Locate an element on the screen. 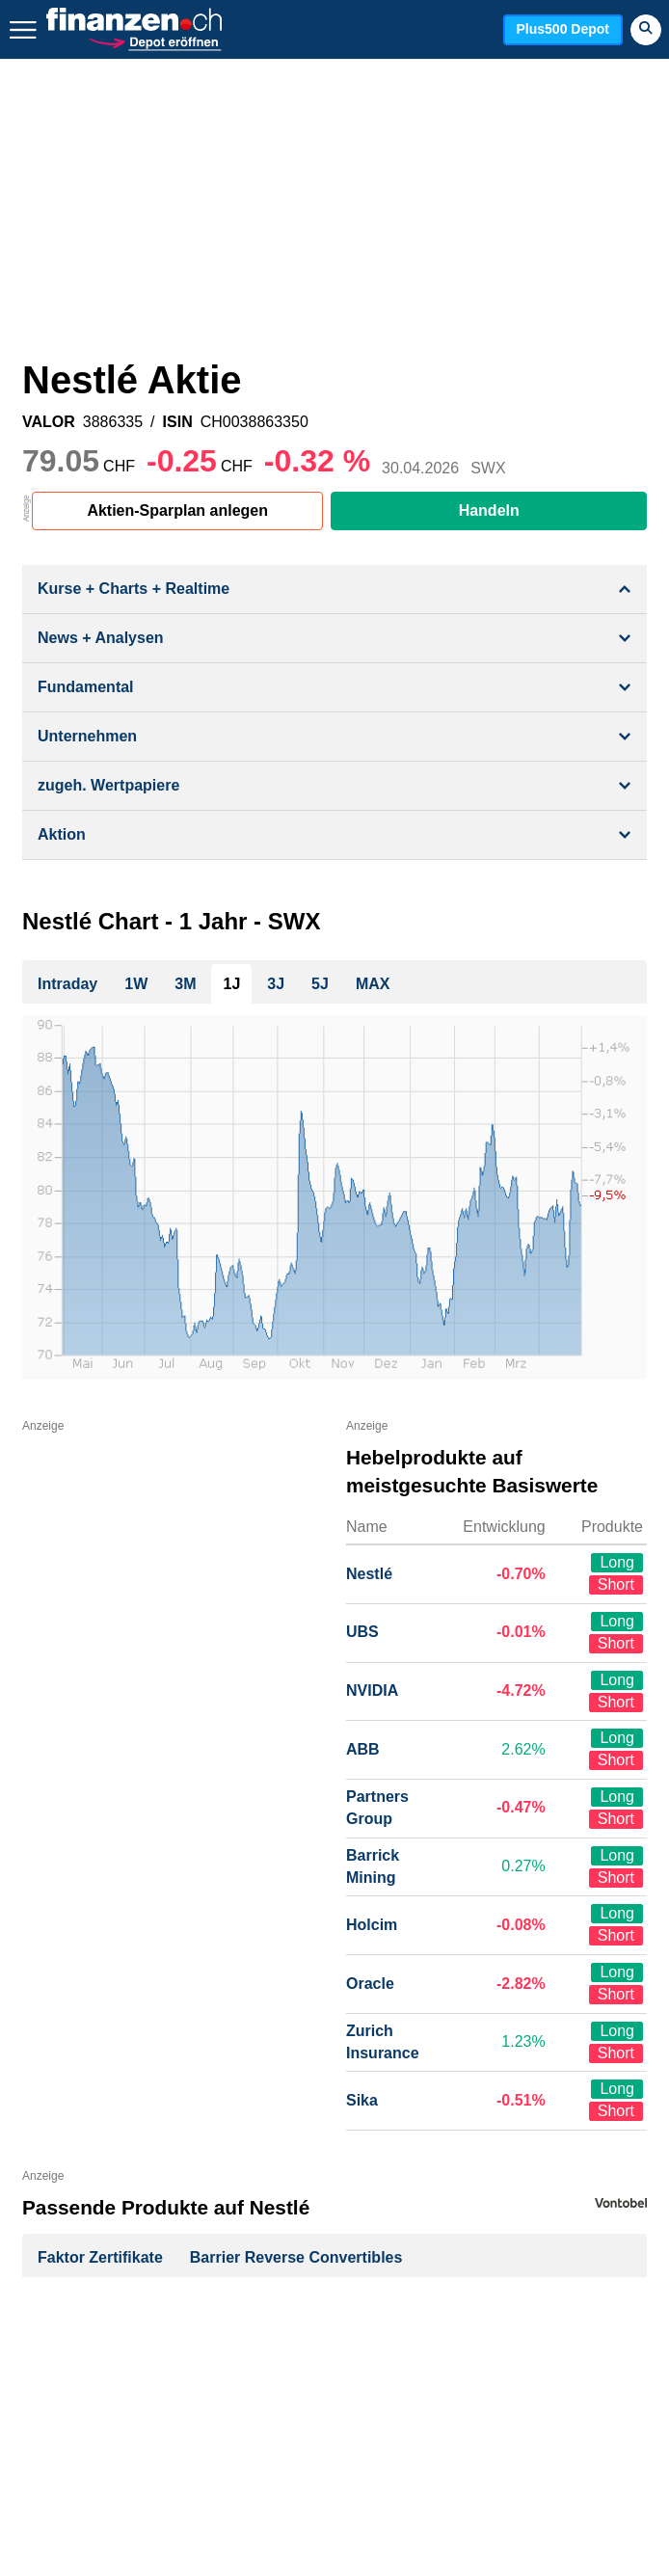 Image resolution: width=669 pixels, height=2576 pixels. Long is located at coordinates (617, 1562).